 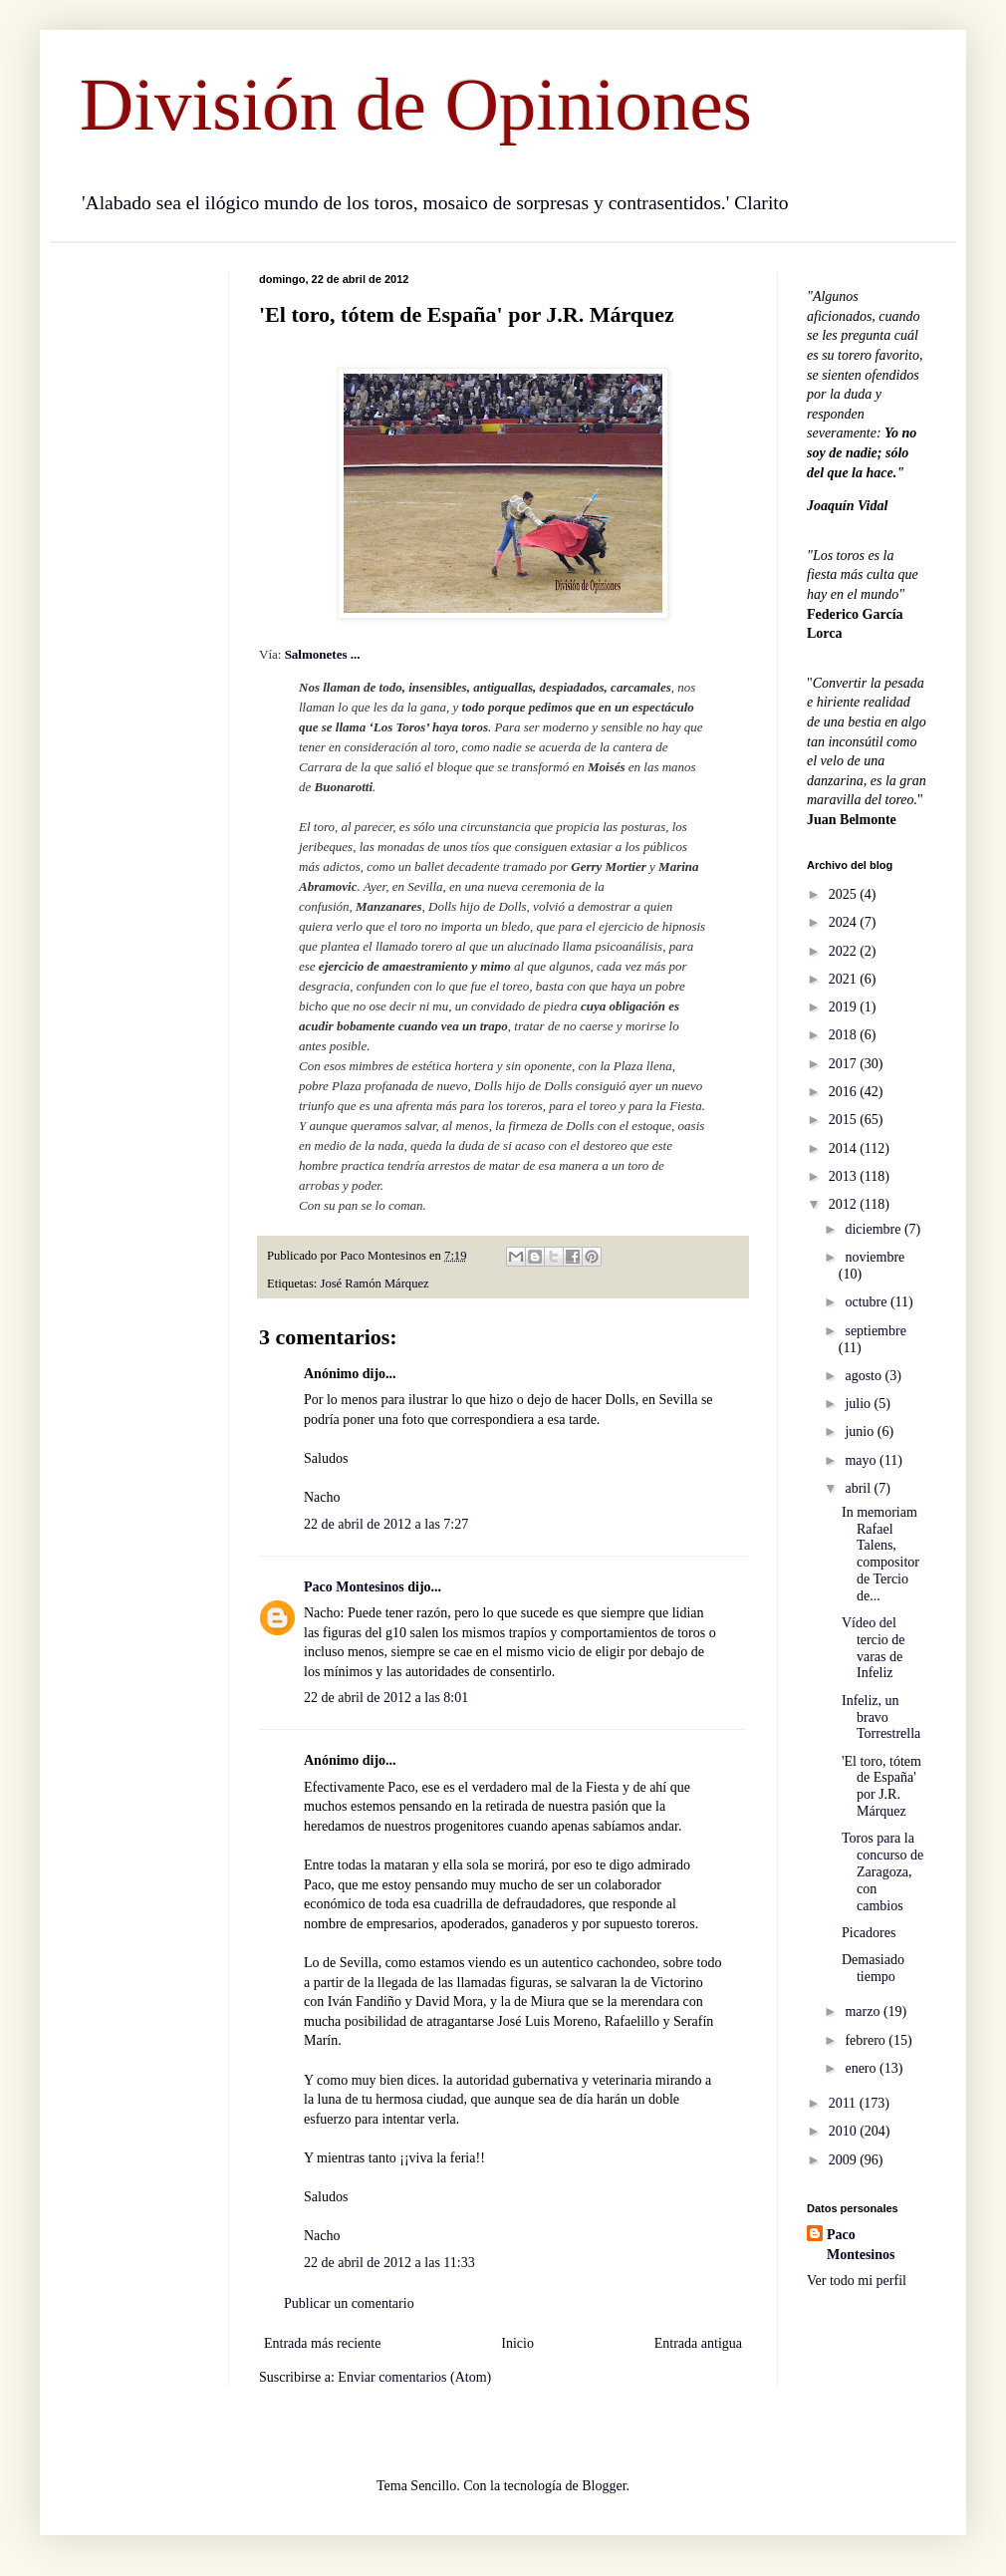 I want to click on 2025, so click(x=845, y=894).